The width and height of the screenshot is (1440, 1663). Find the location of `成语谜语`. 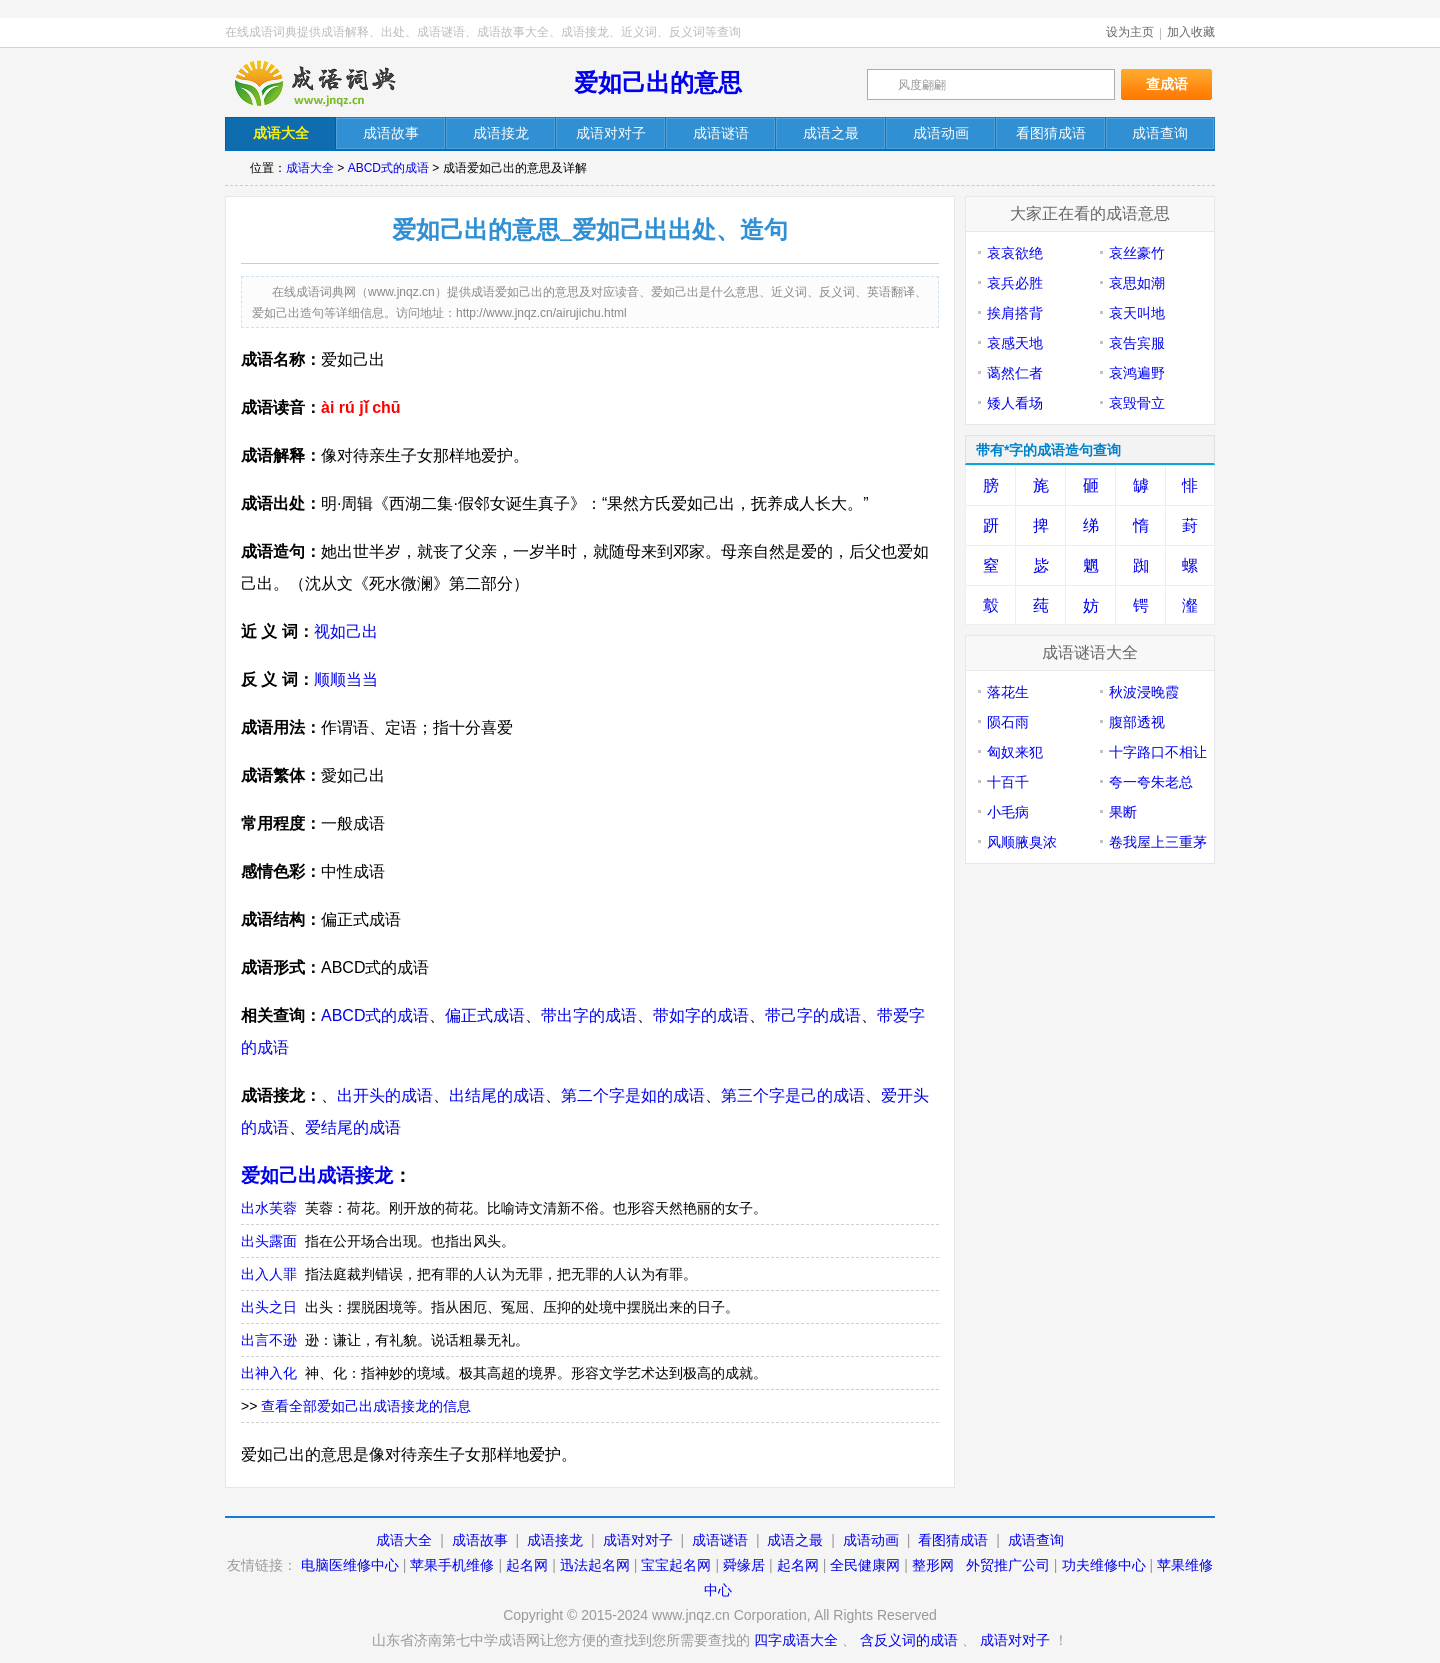

成语谜语 is located at coordinates (720, 1540).